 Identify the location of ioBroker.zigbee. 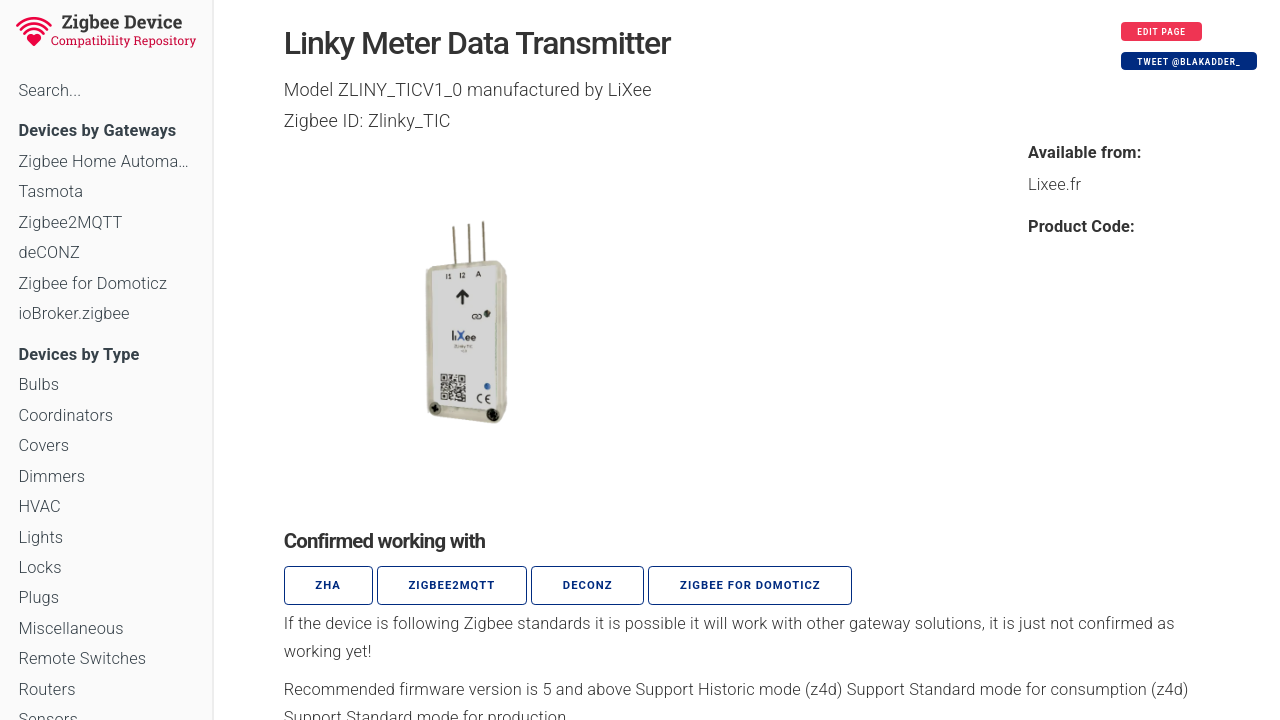
(73, 313).